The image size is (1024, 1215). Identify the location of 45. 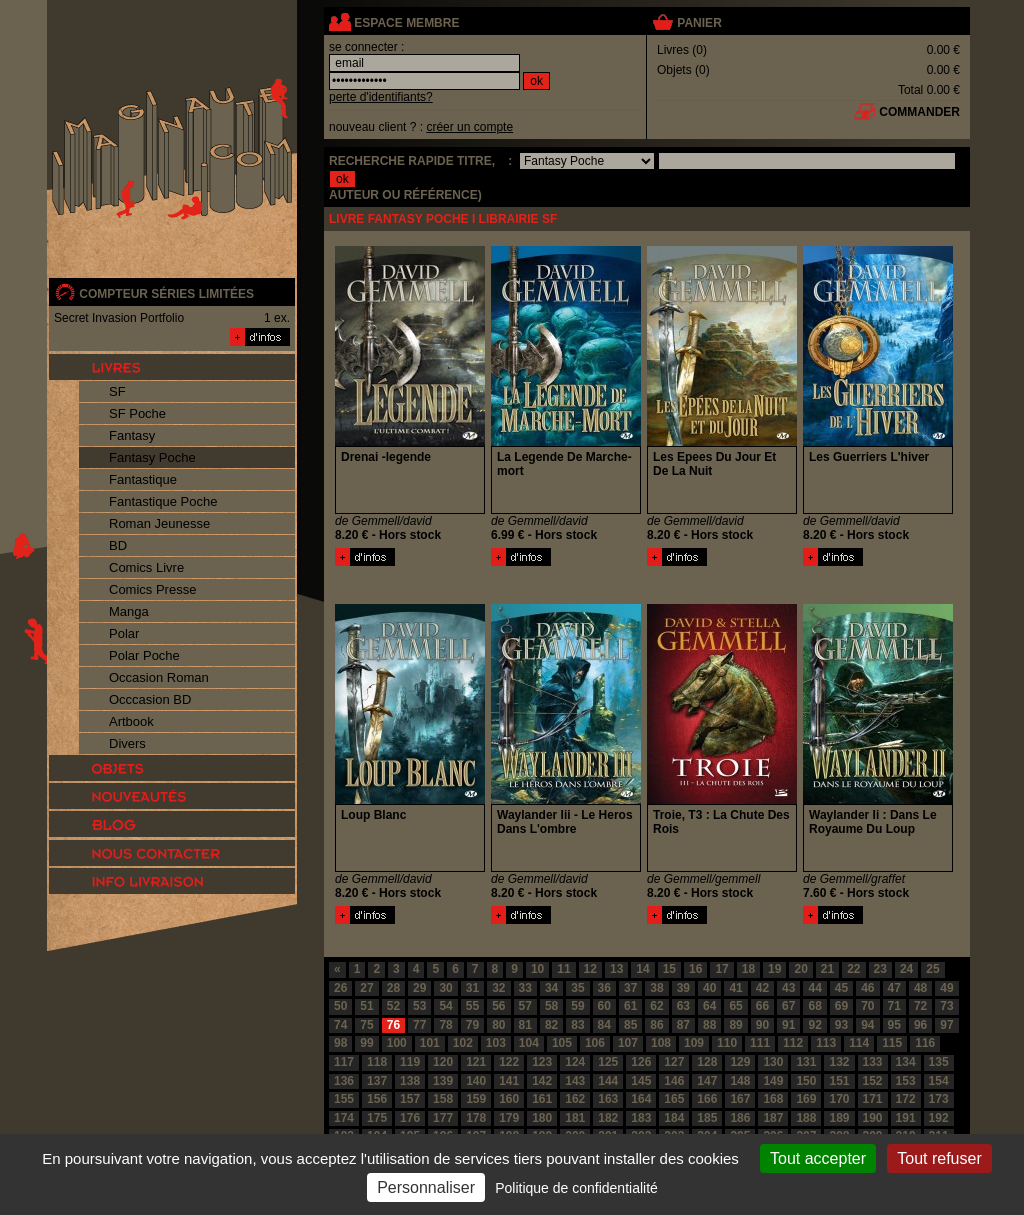
(841, 988).